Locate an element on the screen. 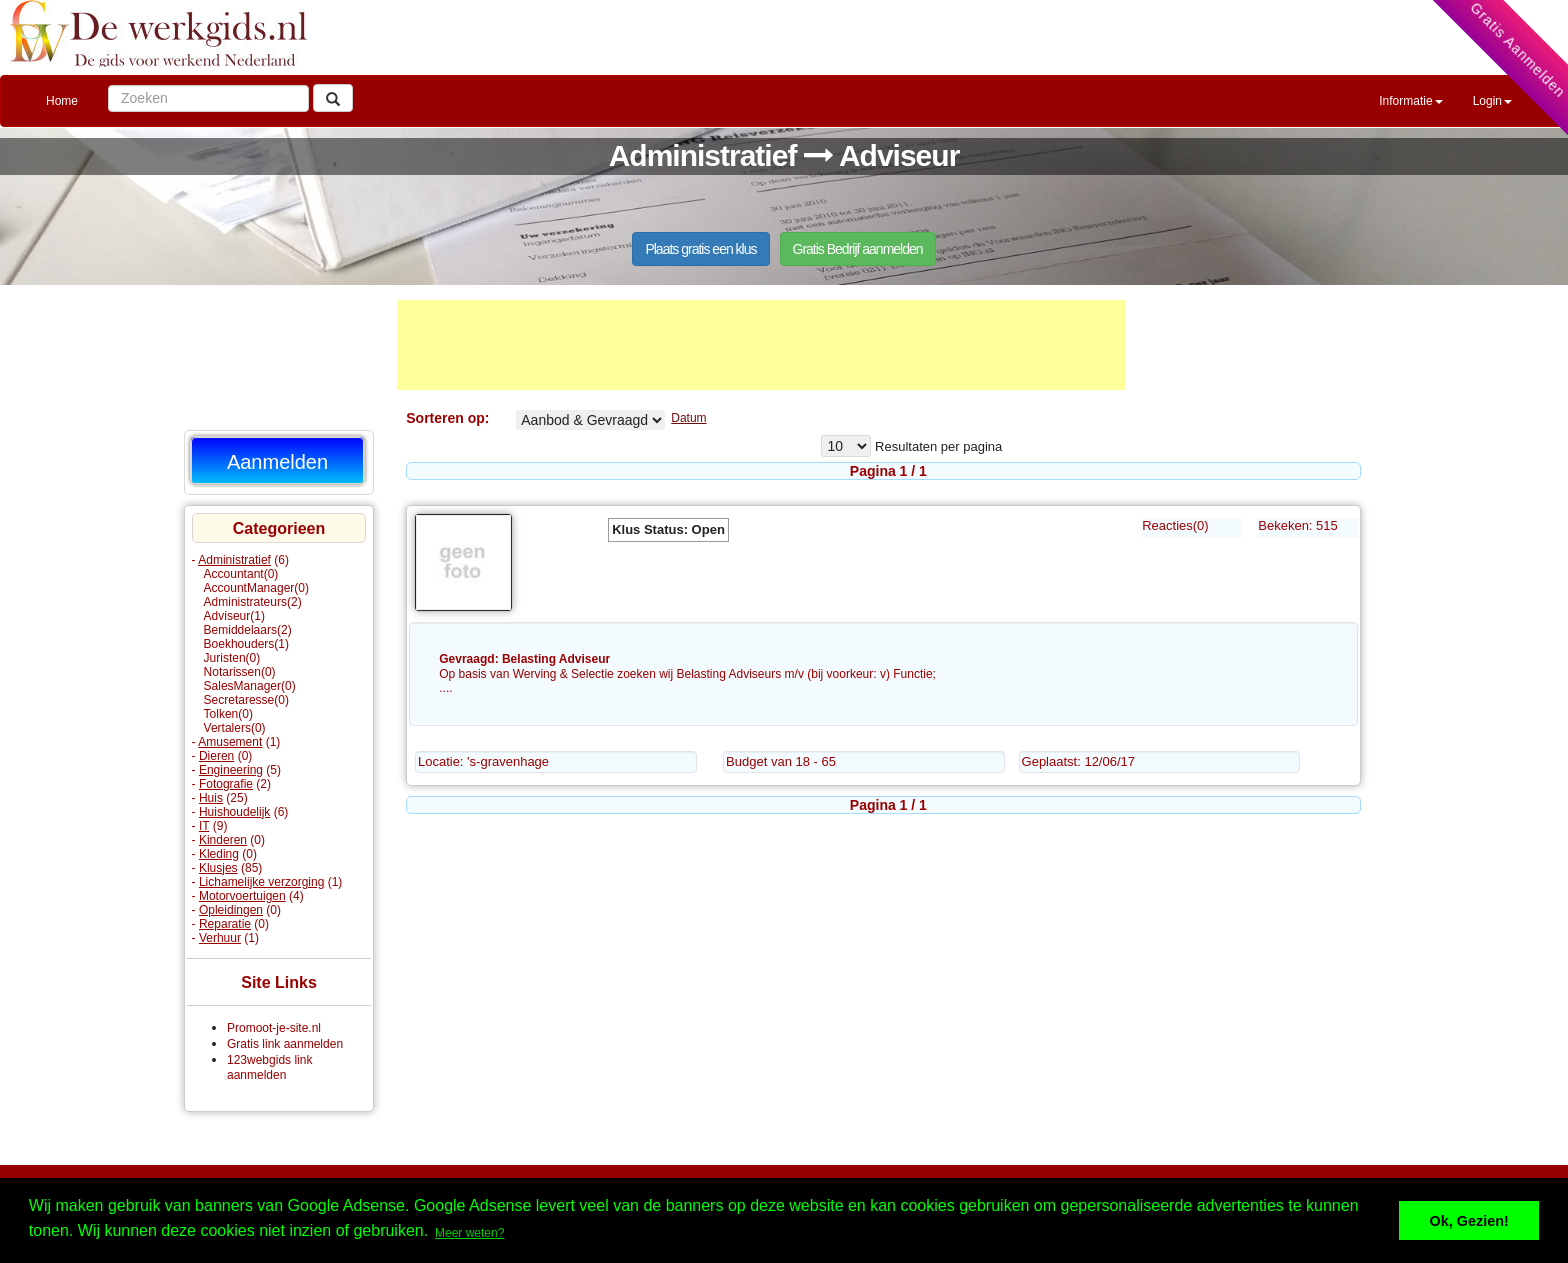 The width and height of the screenshot is (1568, 1263). Informatie [button] is located at coordinates (1410, 101).